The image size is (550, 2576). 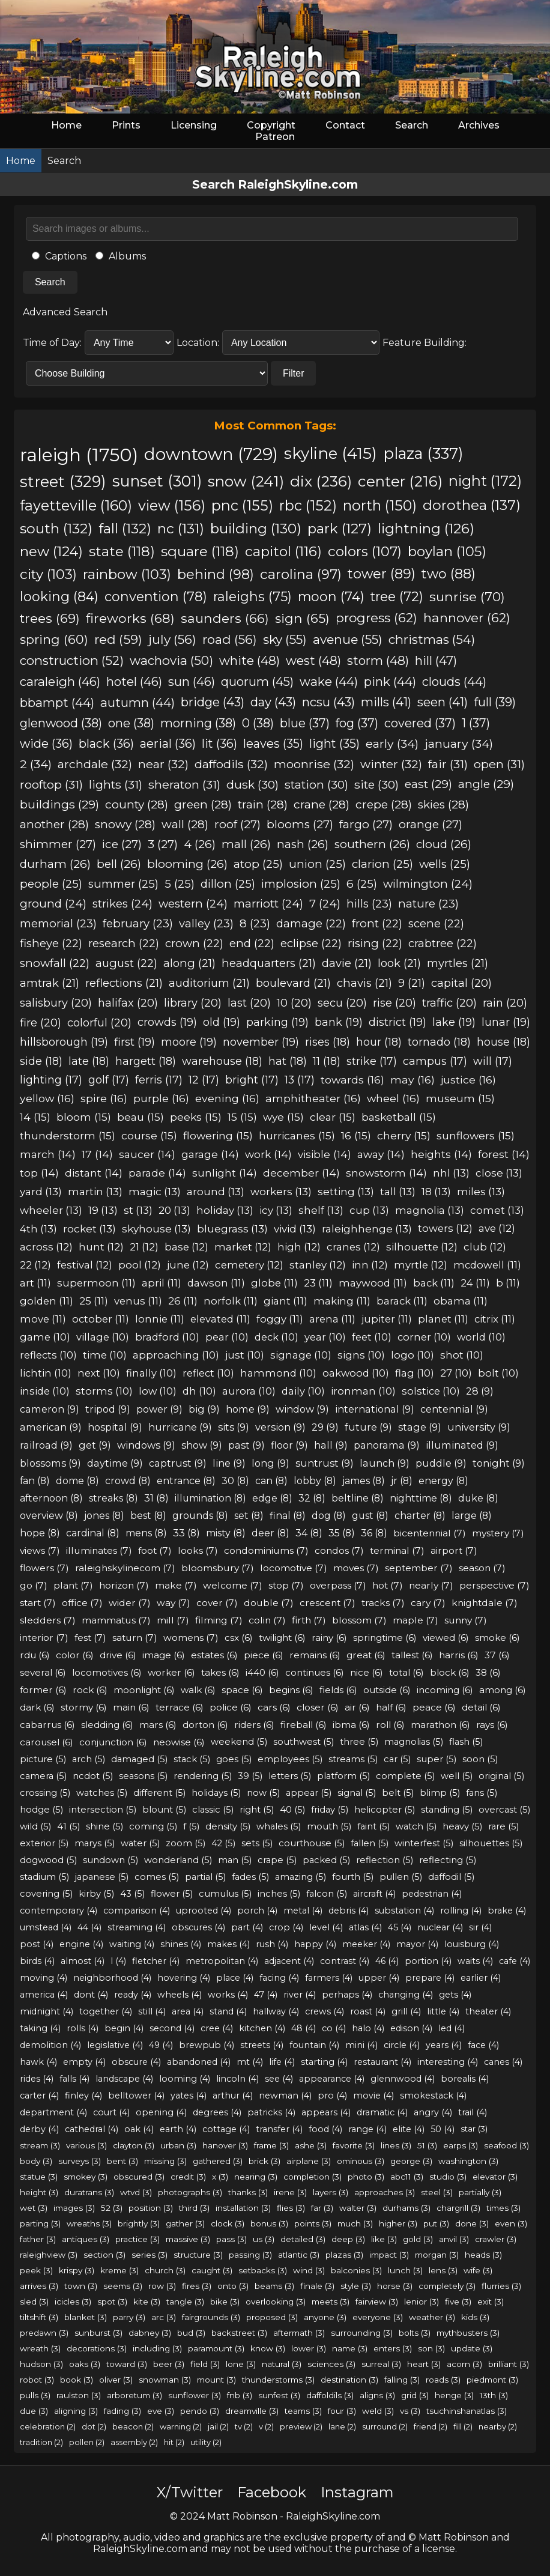 I want to click on office (7), so click(x=82, y=1602).